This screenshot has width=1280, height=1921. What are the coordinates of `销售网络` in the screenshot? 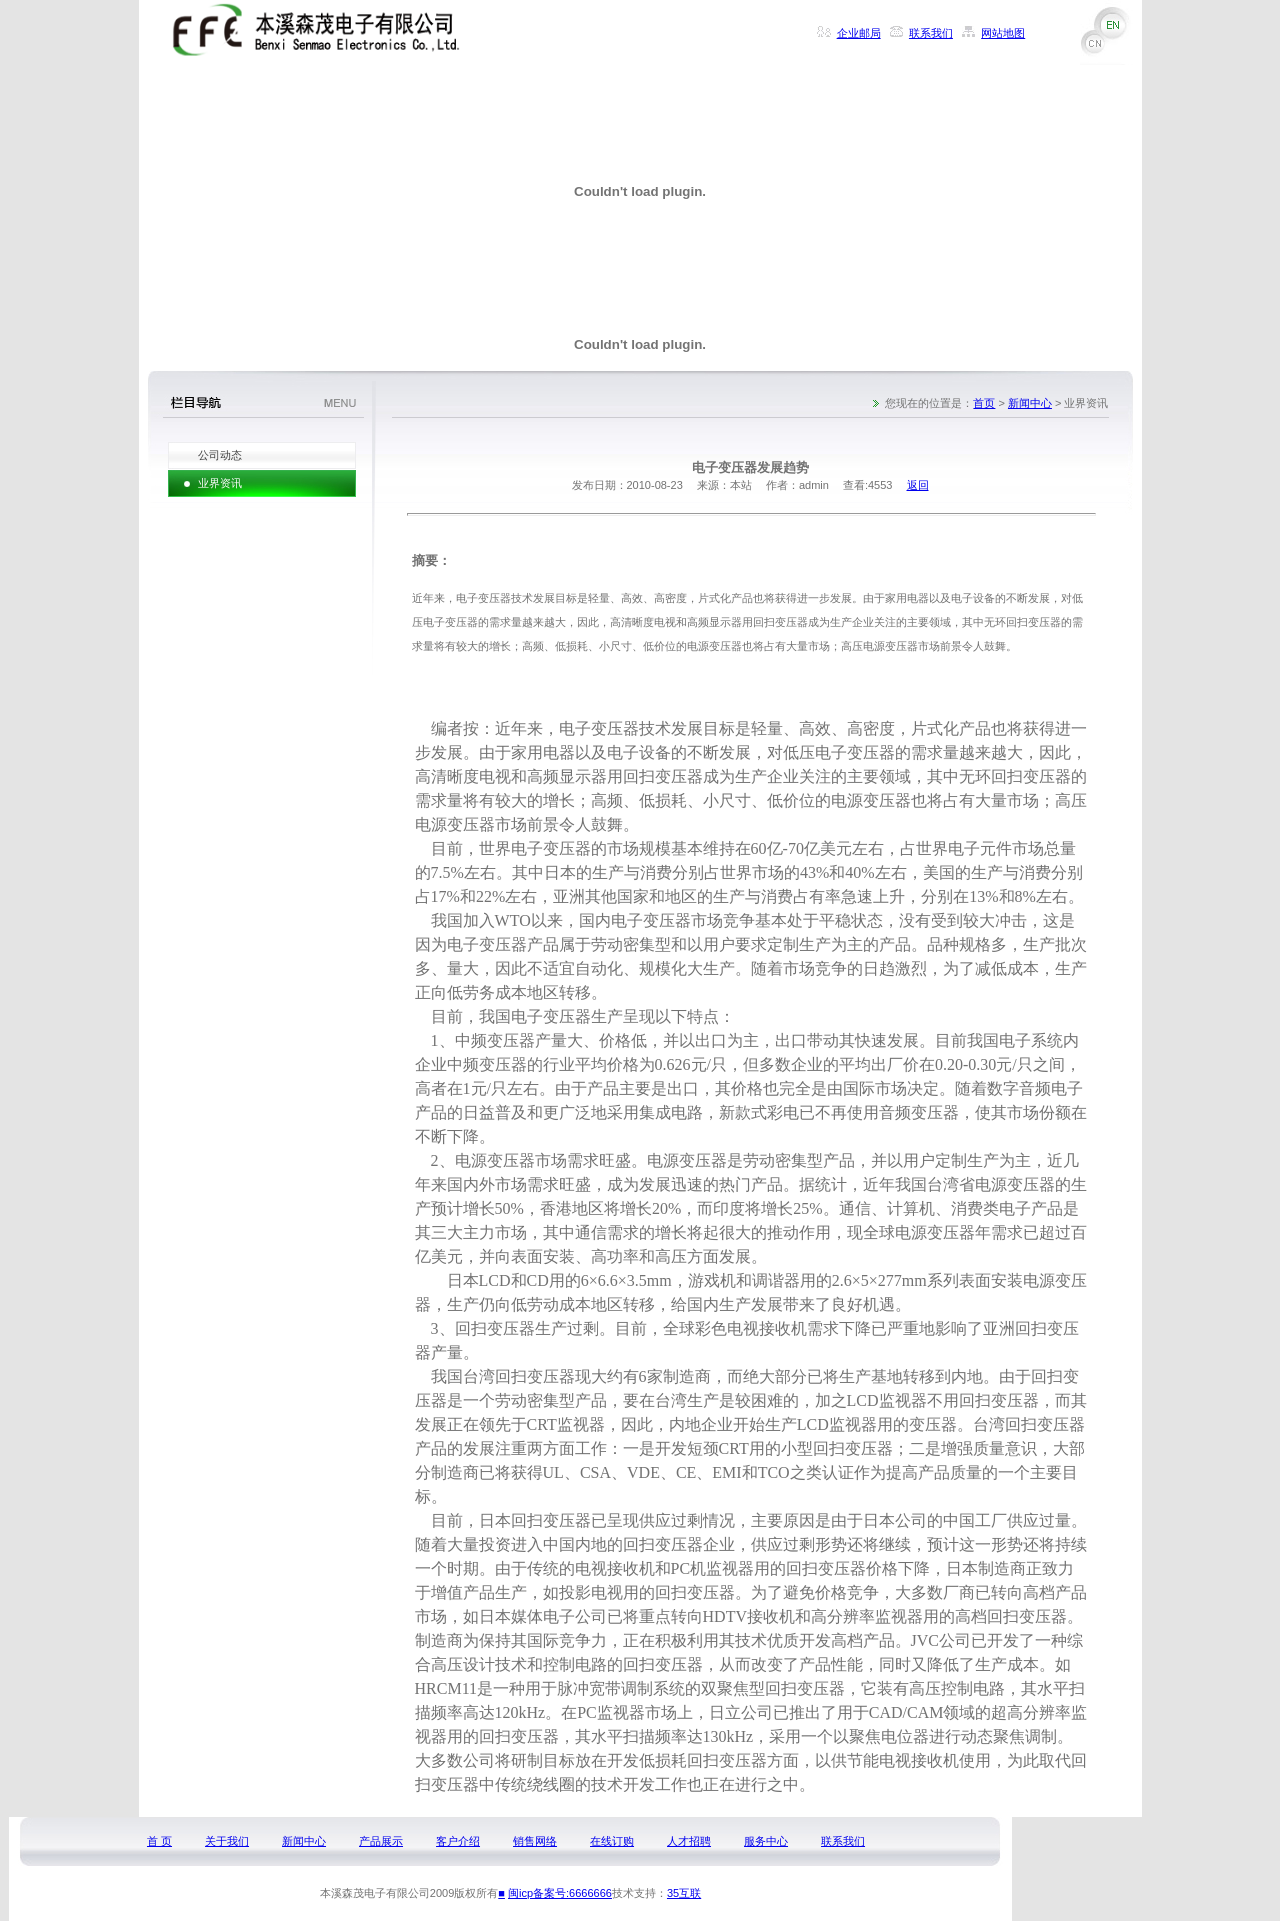 It's located at (535, 1841).